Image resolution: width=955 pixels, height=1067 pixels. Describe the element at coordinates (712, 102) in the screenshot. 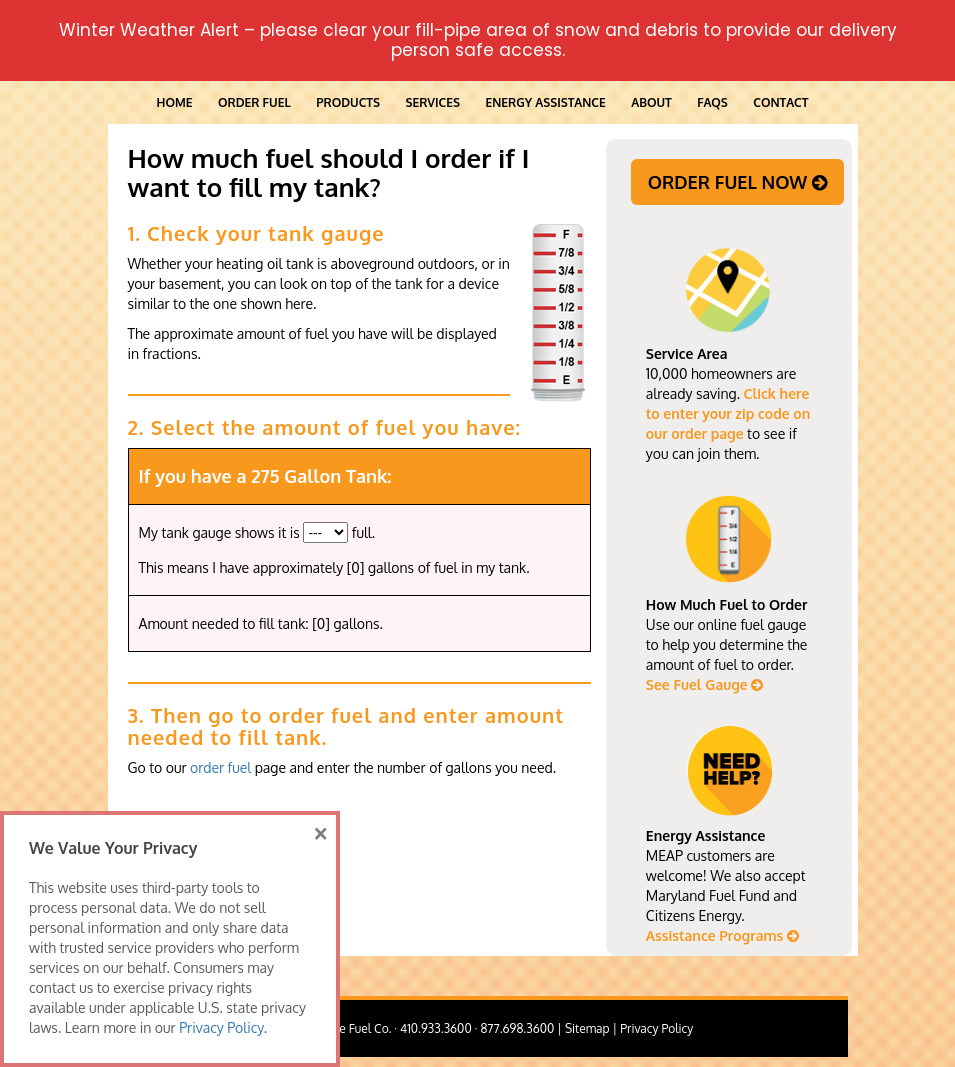

I see `FAQs` at that location.